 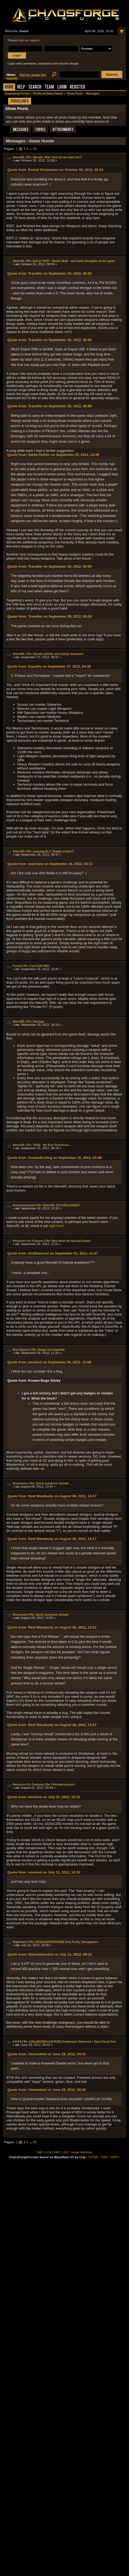 I want to click on Re: Badge not Awarded, so click(x=48, y=1349).